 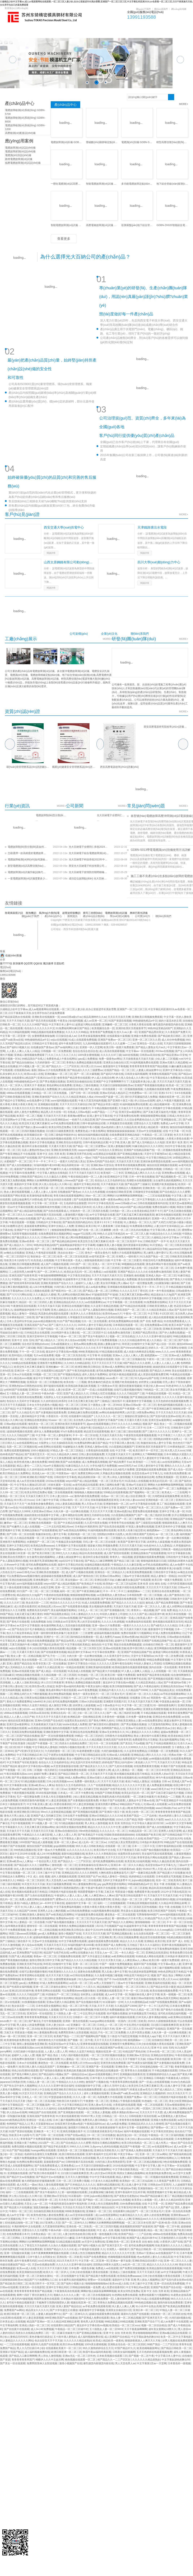 I want to click on 超碰中文字幕免费观看, so click(x=127, y=1640).